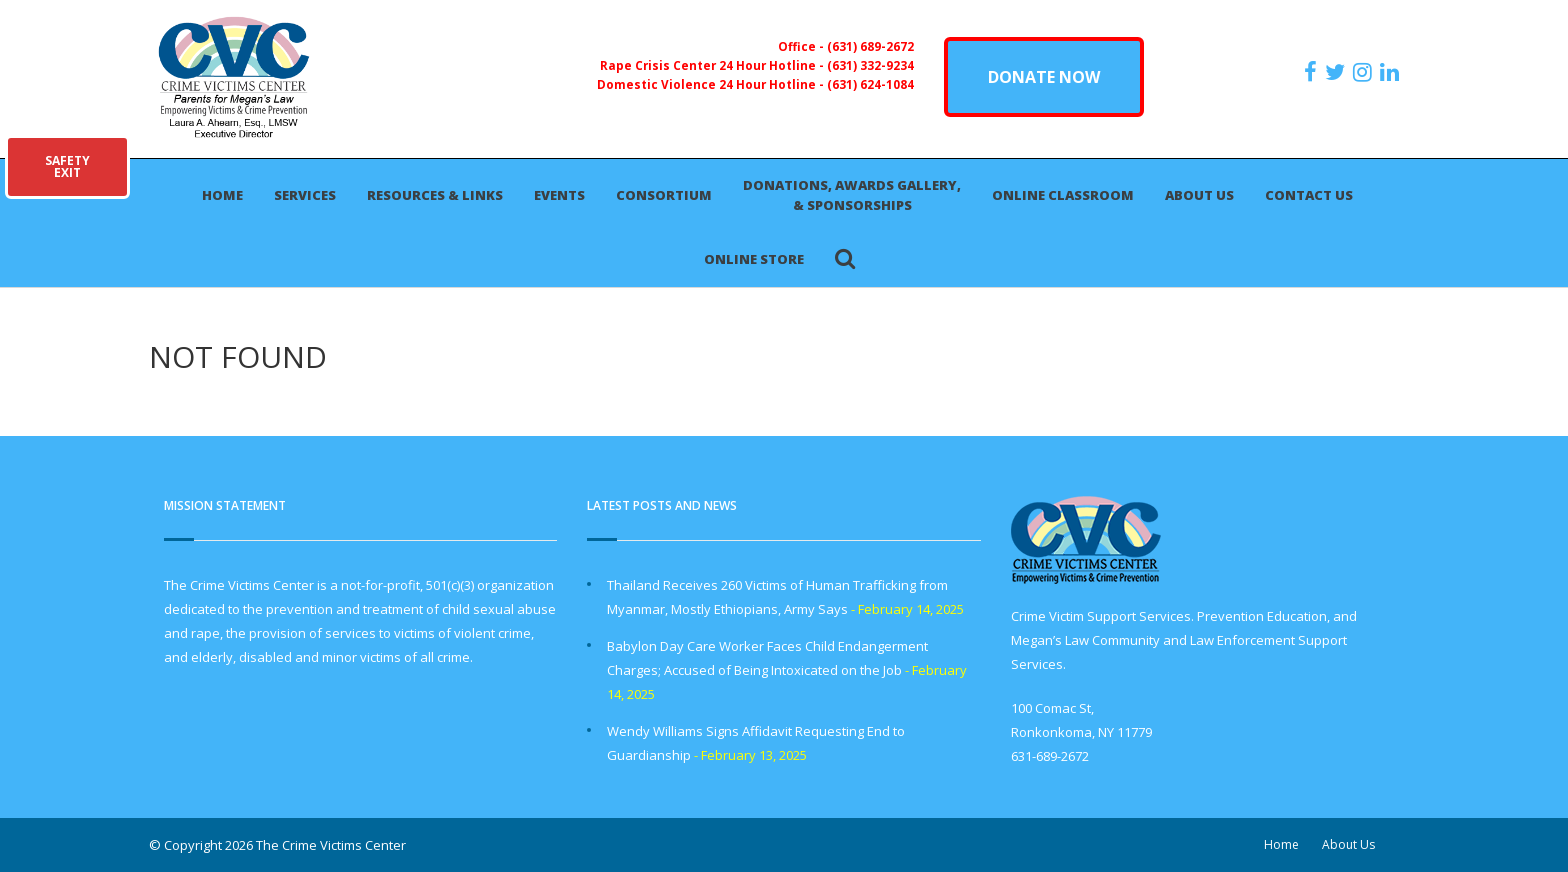 Image resolution: width=1568 pixels, height=872 pixels. What do you see at coordinates (1337, 72) in the screenshot?
I see `[https://x.com/PFMLCVC]` at bounding box center [1337, 72].